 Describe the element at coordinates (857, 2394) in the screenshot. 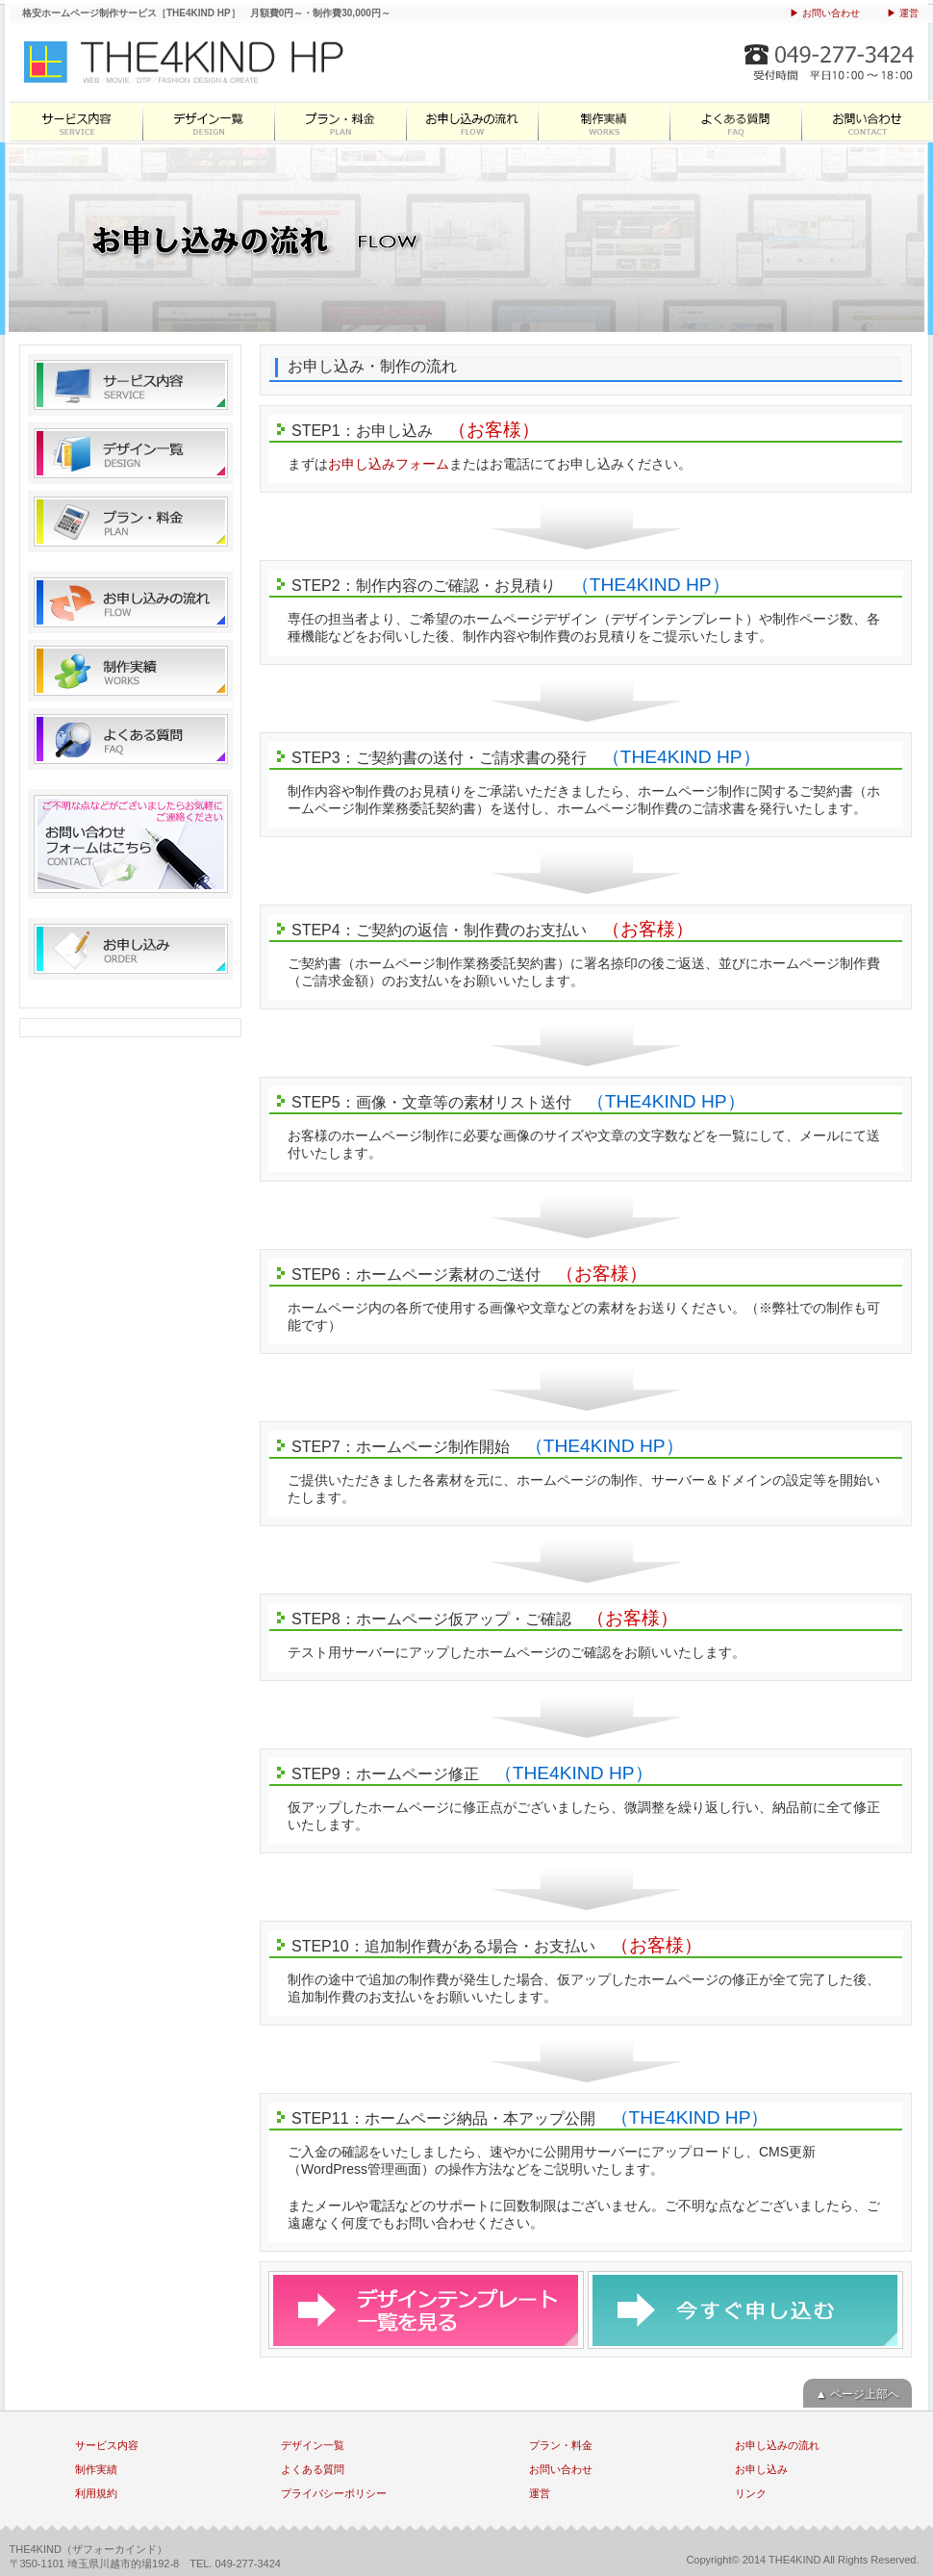

I see `▲ ページ上部へ` at that location.